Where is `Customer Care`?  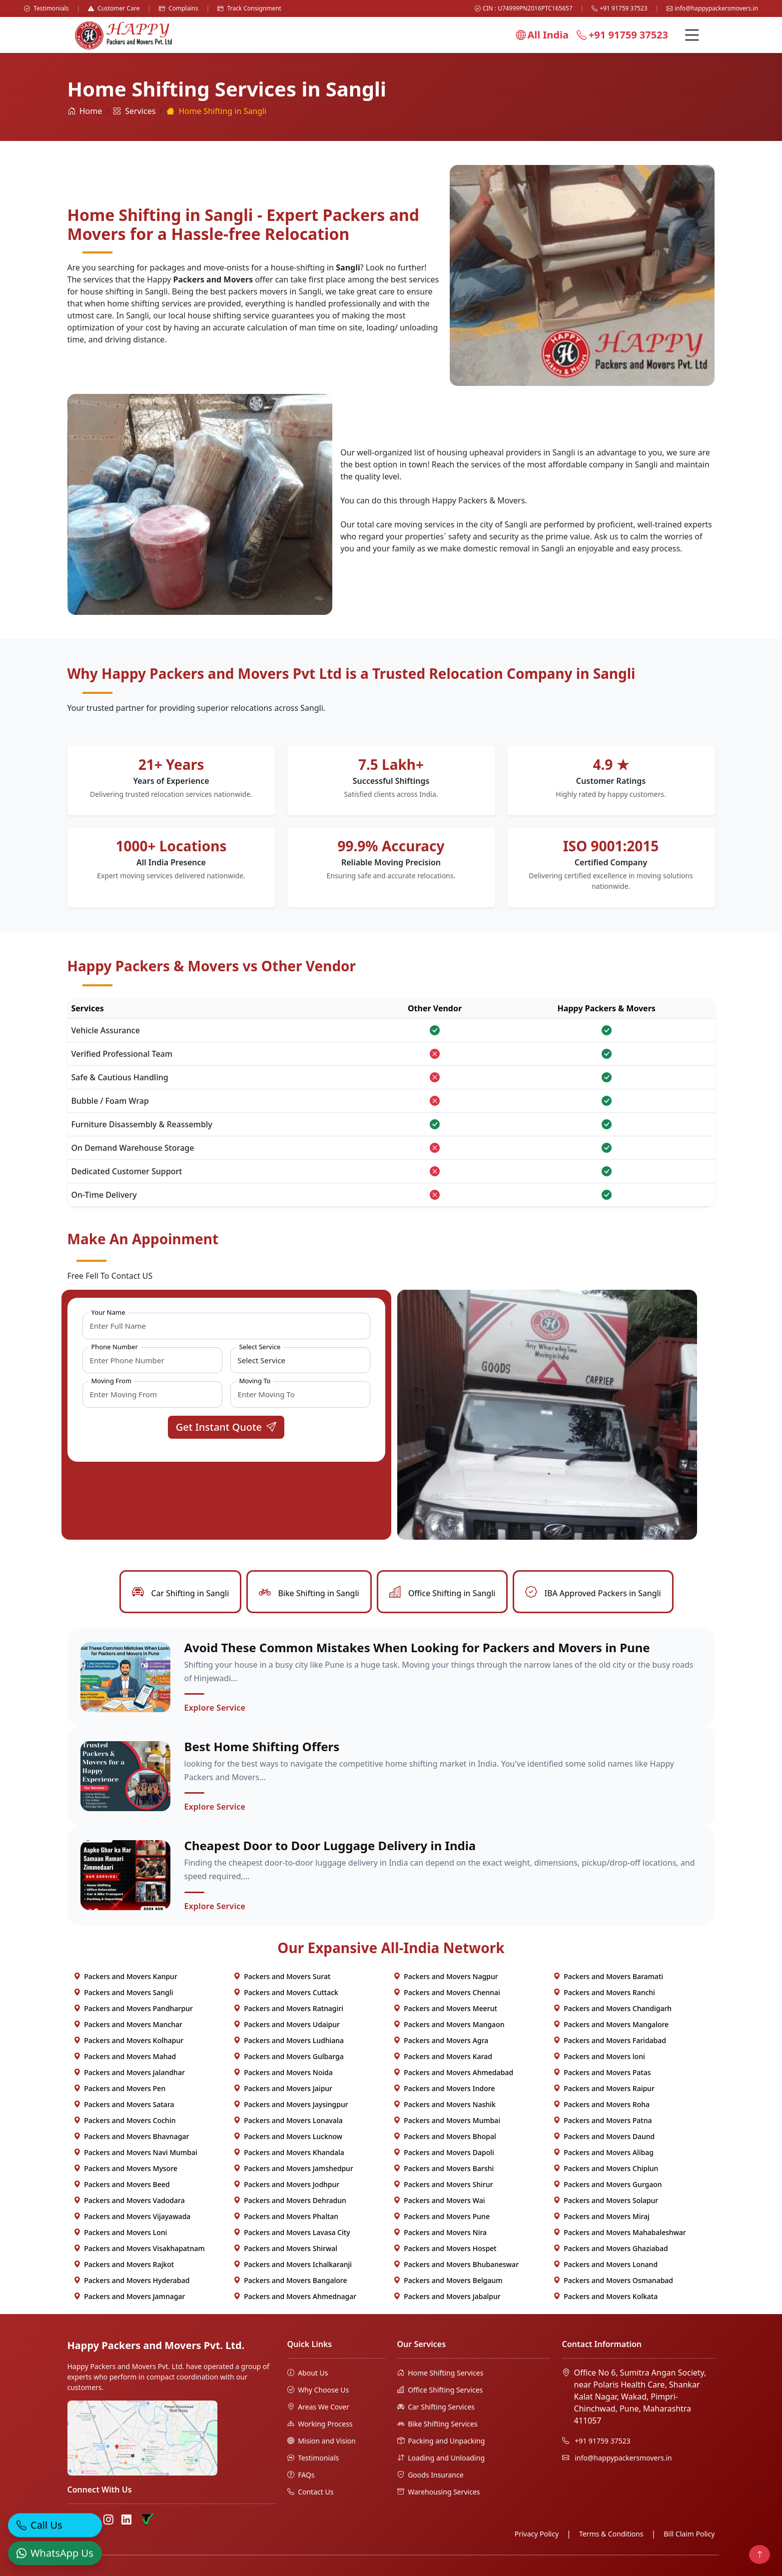
Customer Care is located at coordinates (113, 8).